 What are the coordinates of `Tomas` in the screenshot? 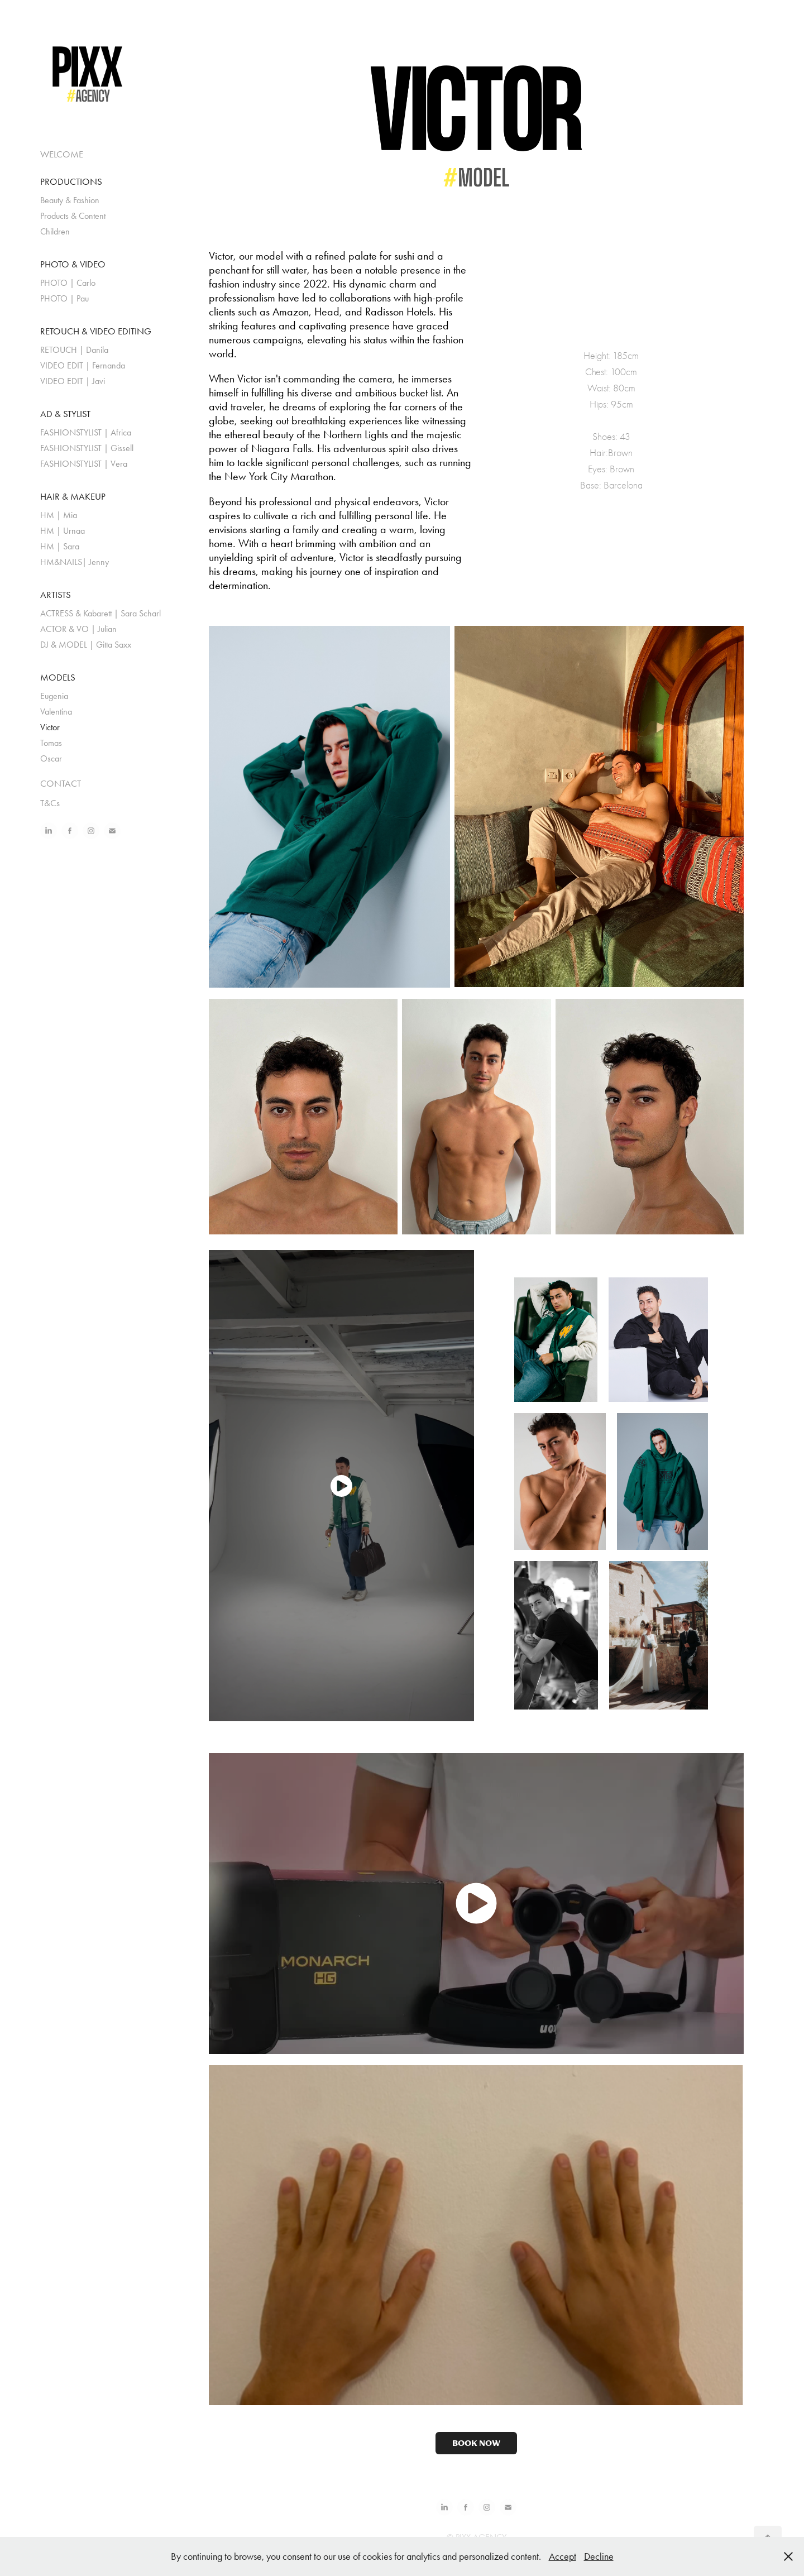 It's located at (51, 743).